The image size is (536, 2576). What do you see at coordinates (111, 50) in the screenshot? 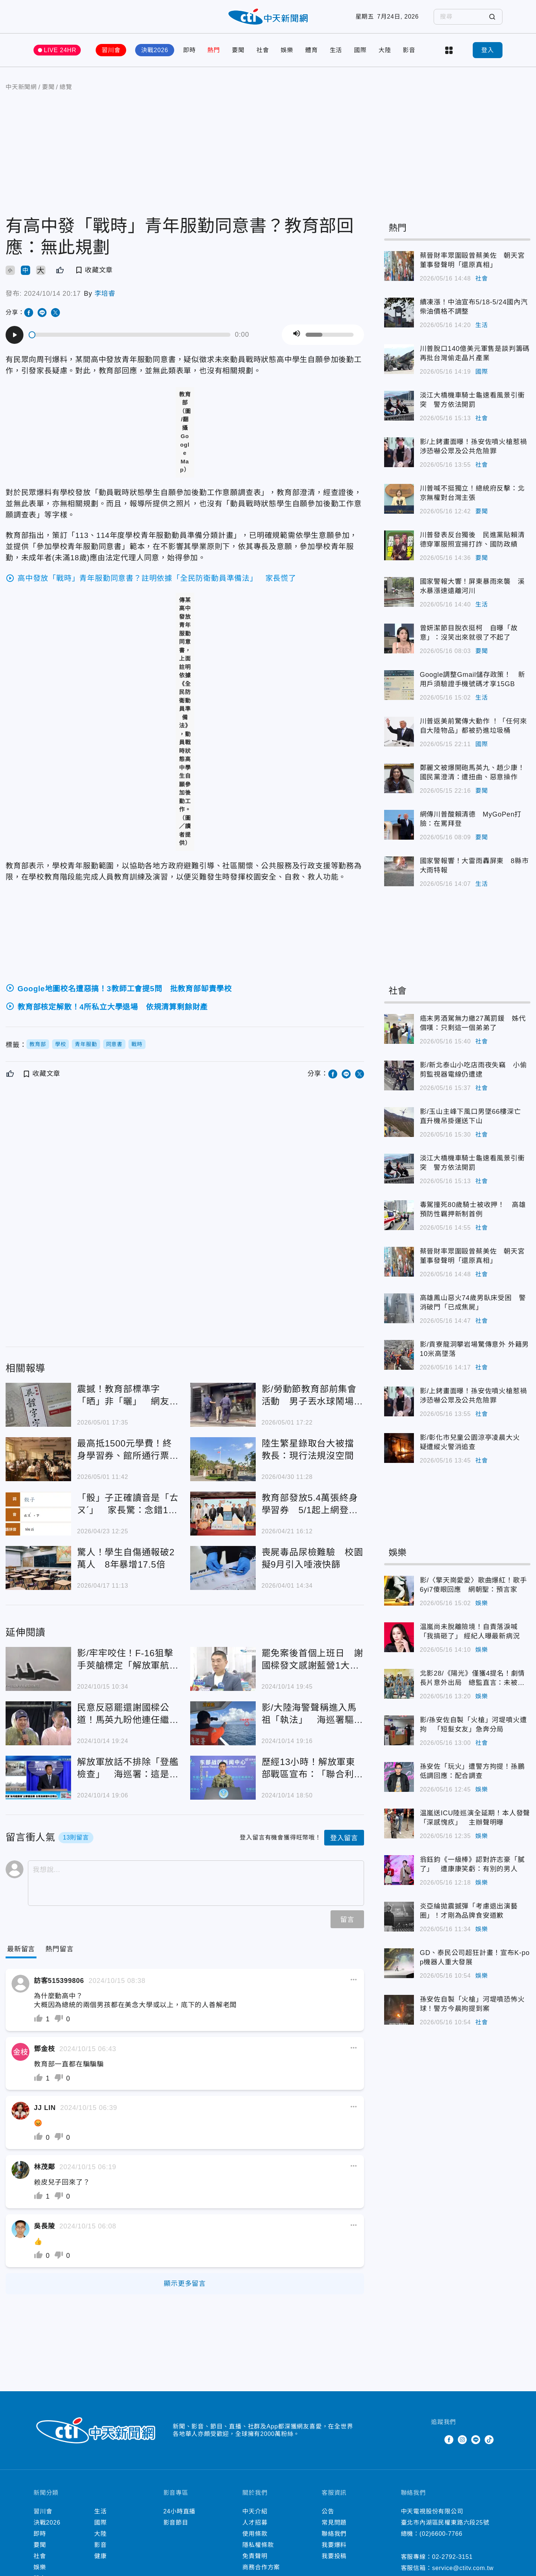
I see `習川會` at bounding box center [111, 50].